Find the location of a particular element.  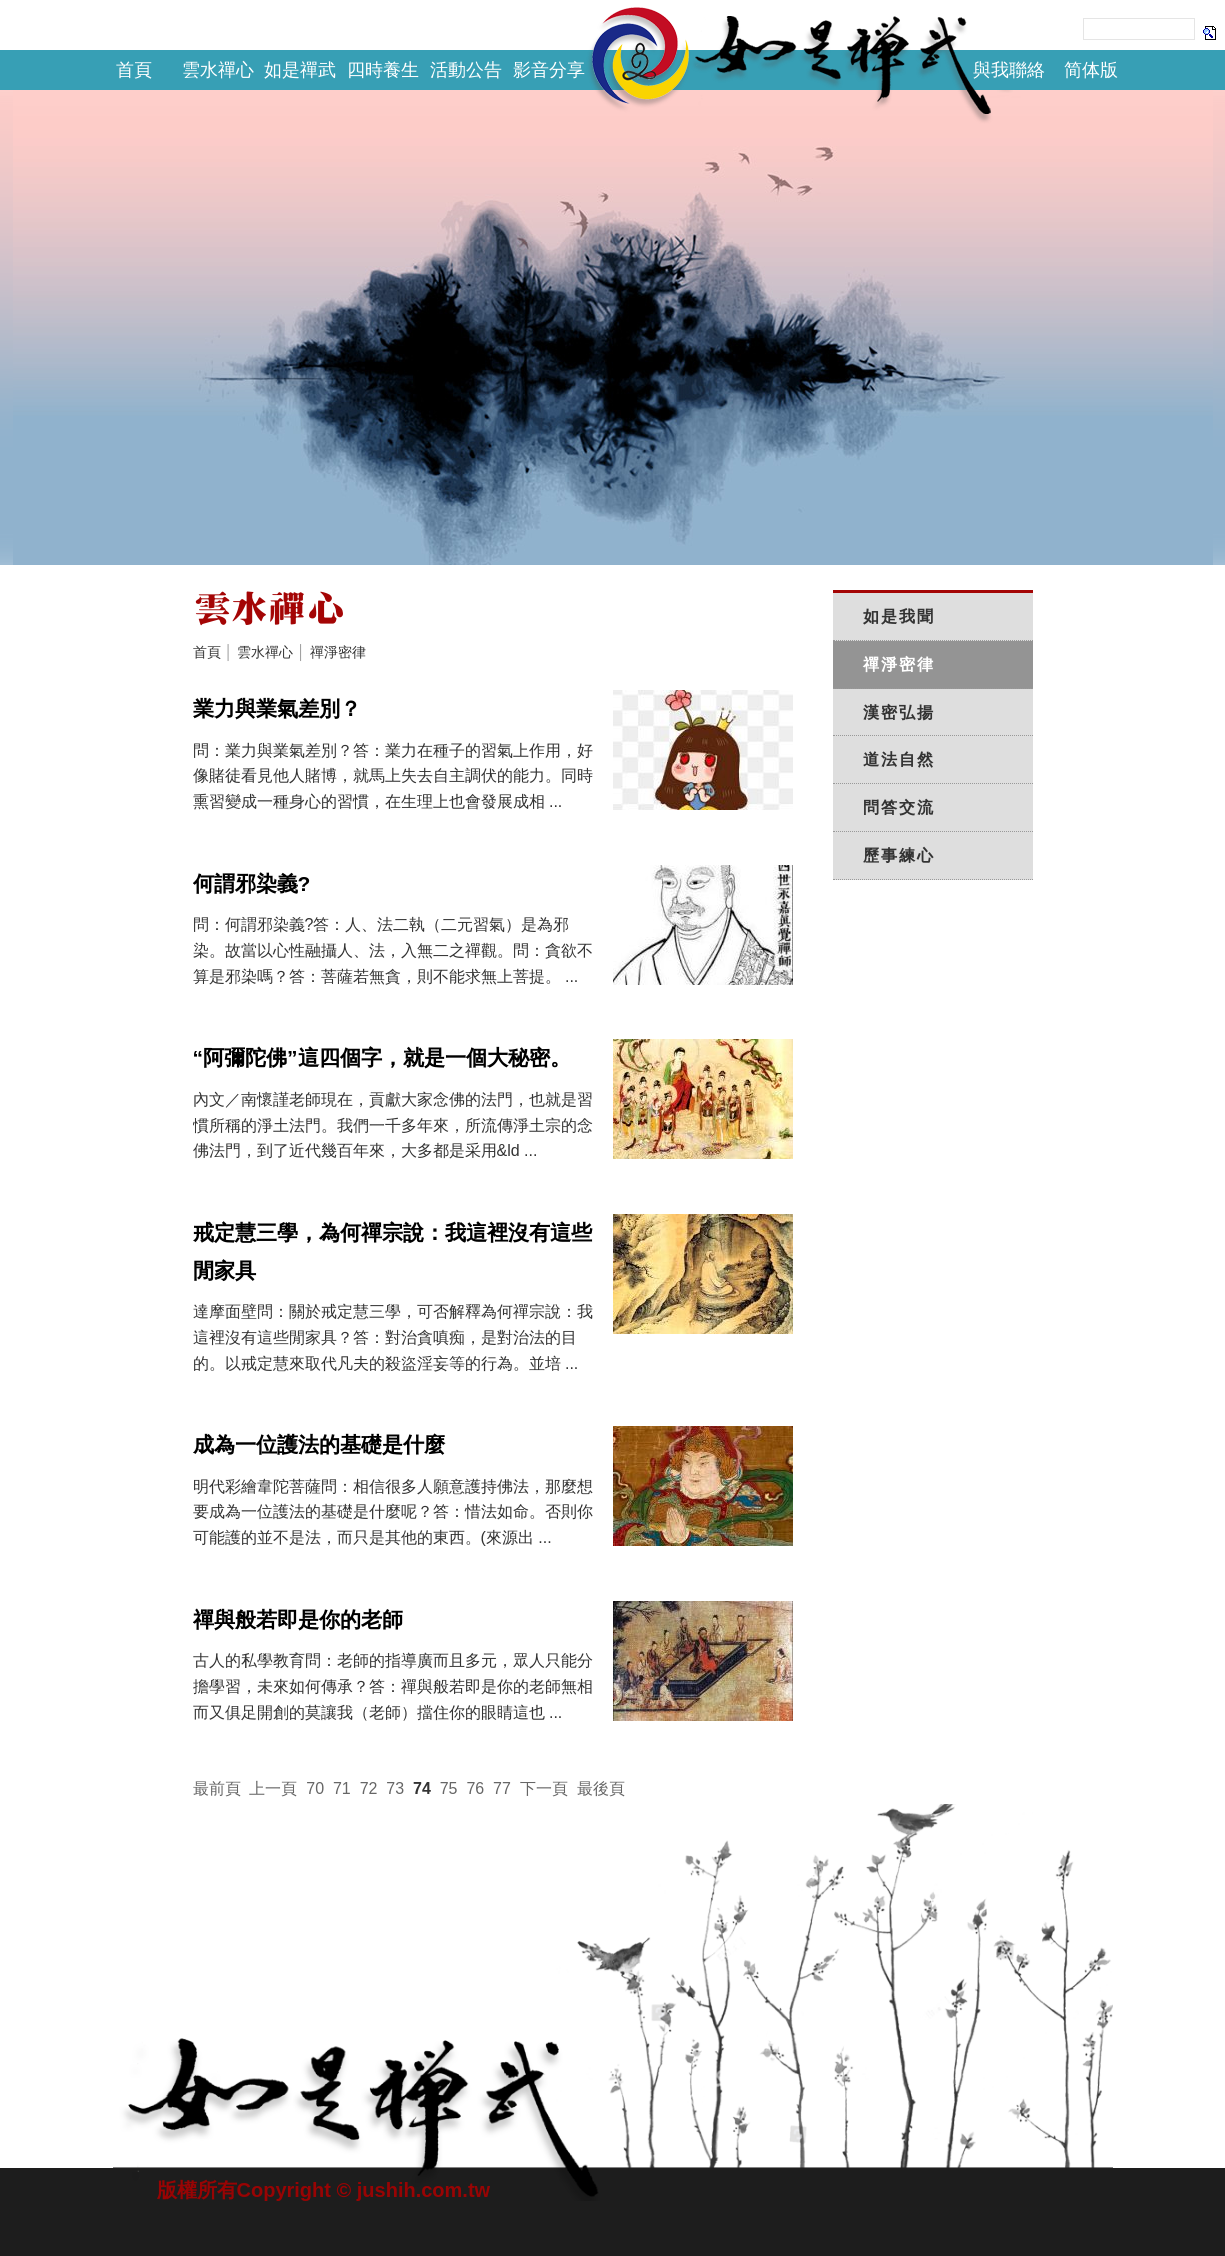

與我聯絡 is located at coordinates (1009, 70).